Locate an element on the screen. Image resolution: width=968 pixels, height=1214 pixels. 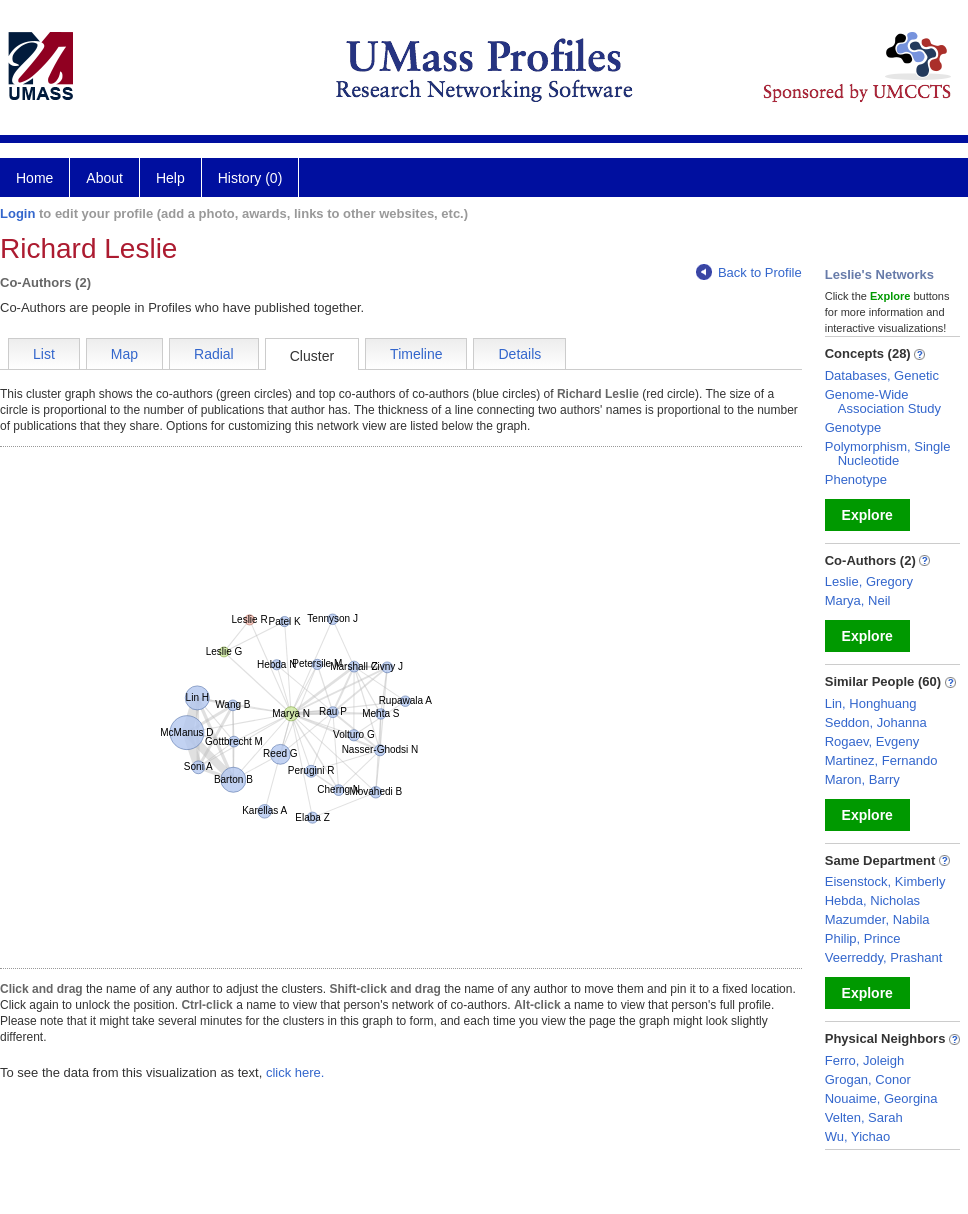
Explore is located at coordinates (867, 515).